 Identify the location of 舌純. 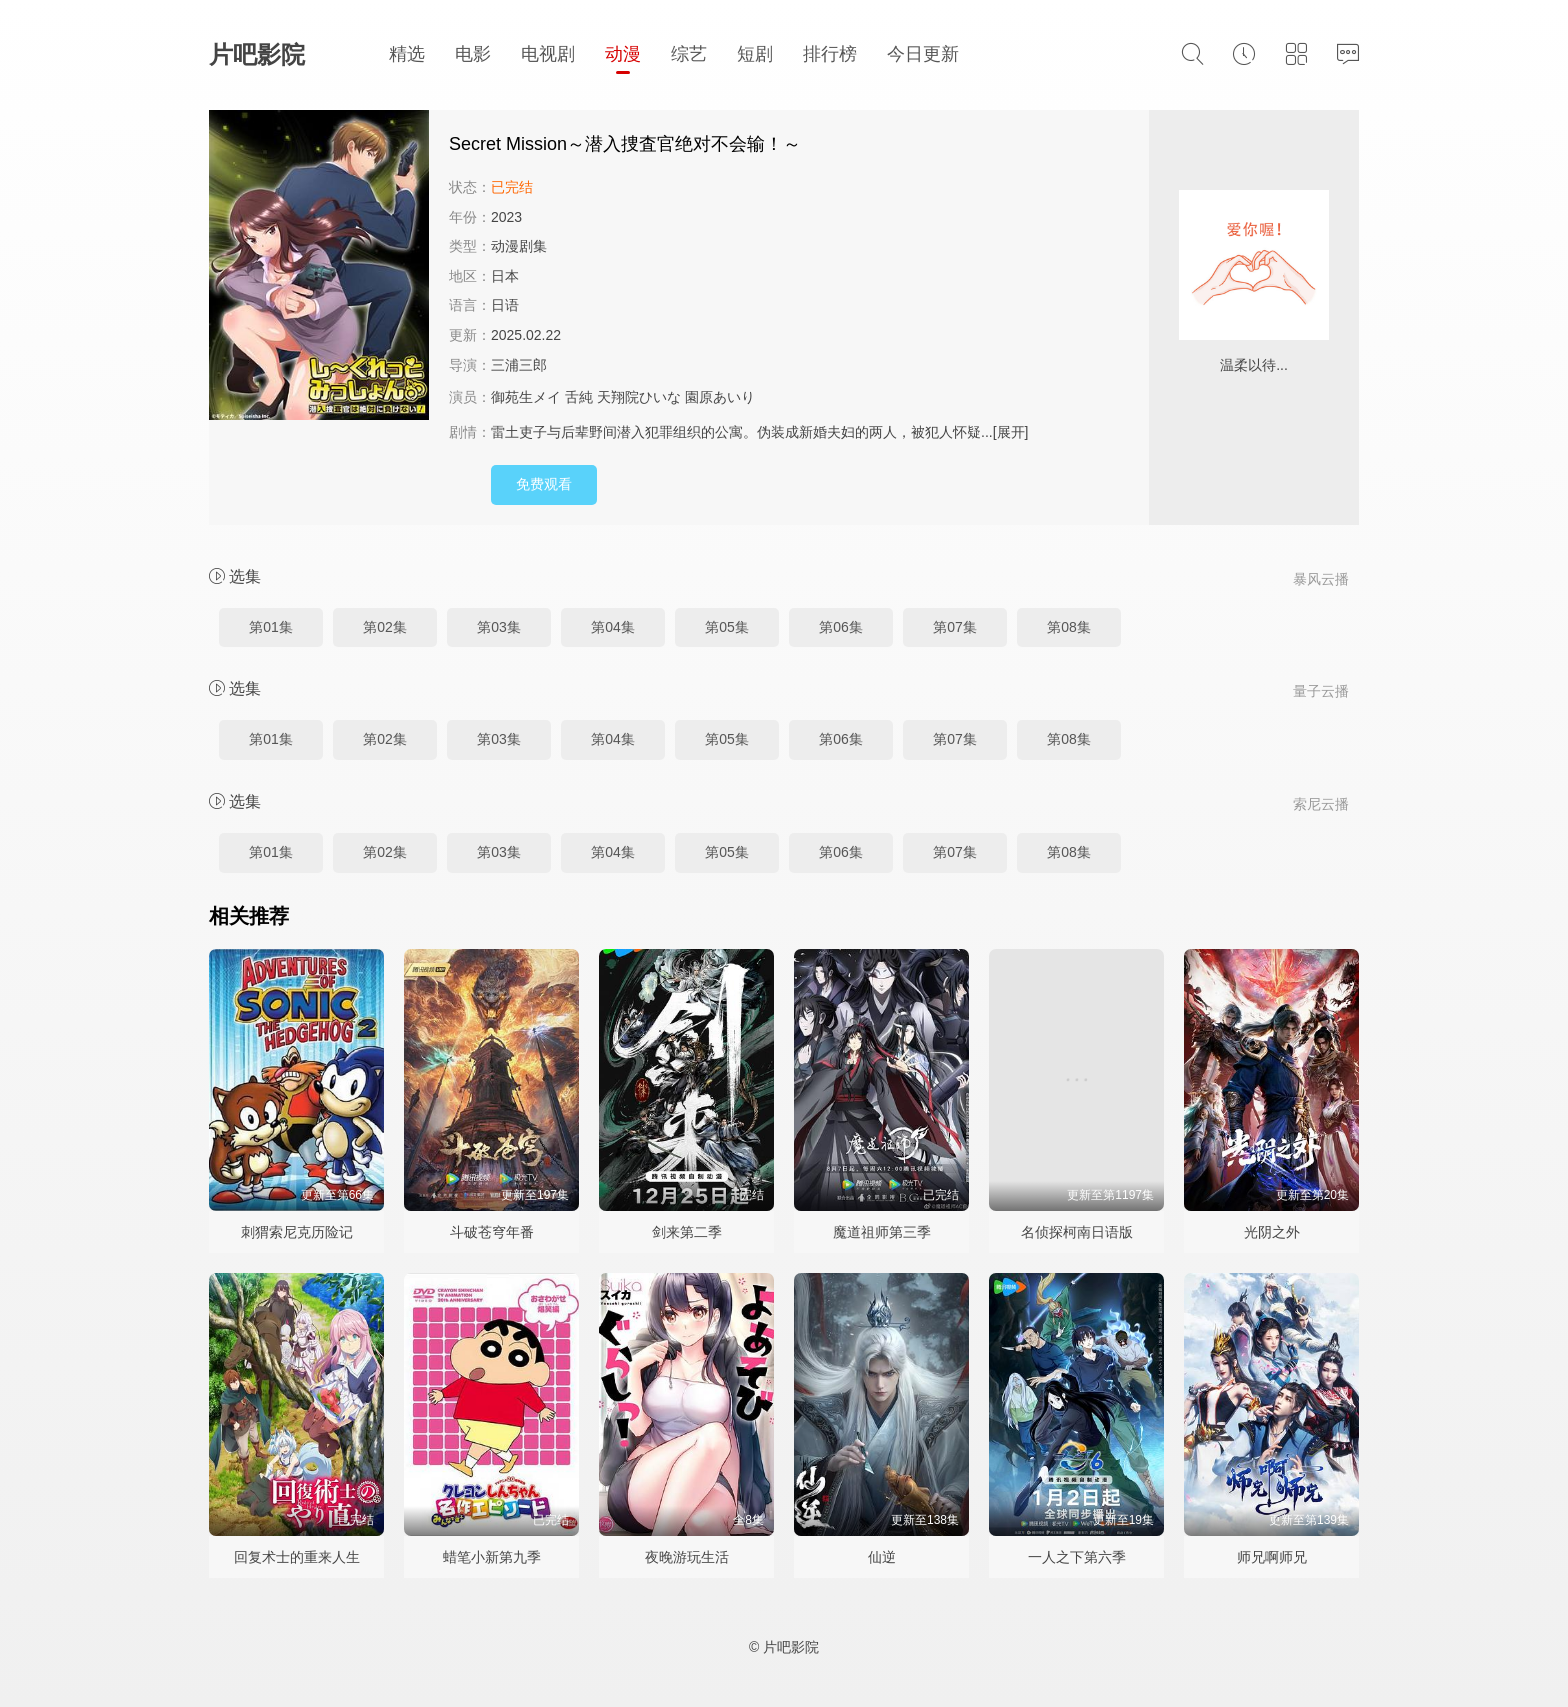
(579, 397).